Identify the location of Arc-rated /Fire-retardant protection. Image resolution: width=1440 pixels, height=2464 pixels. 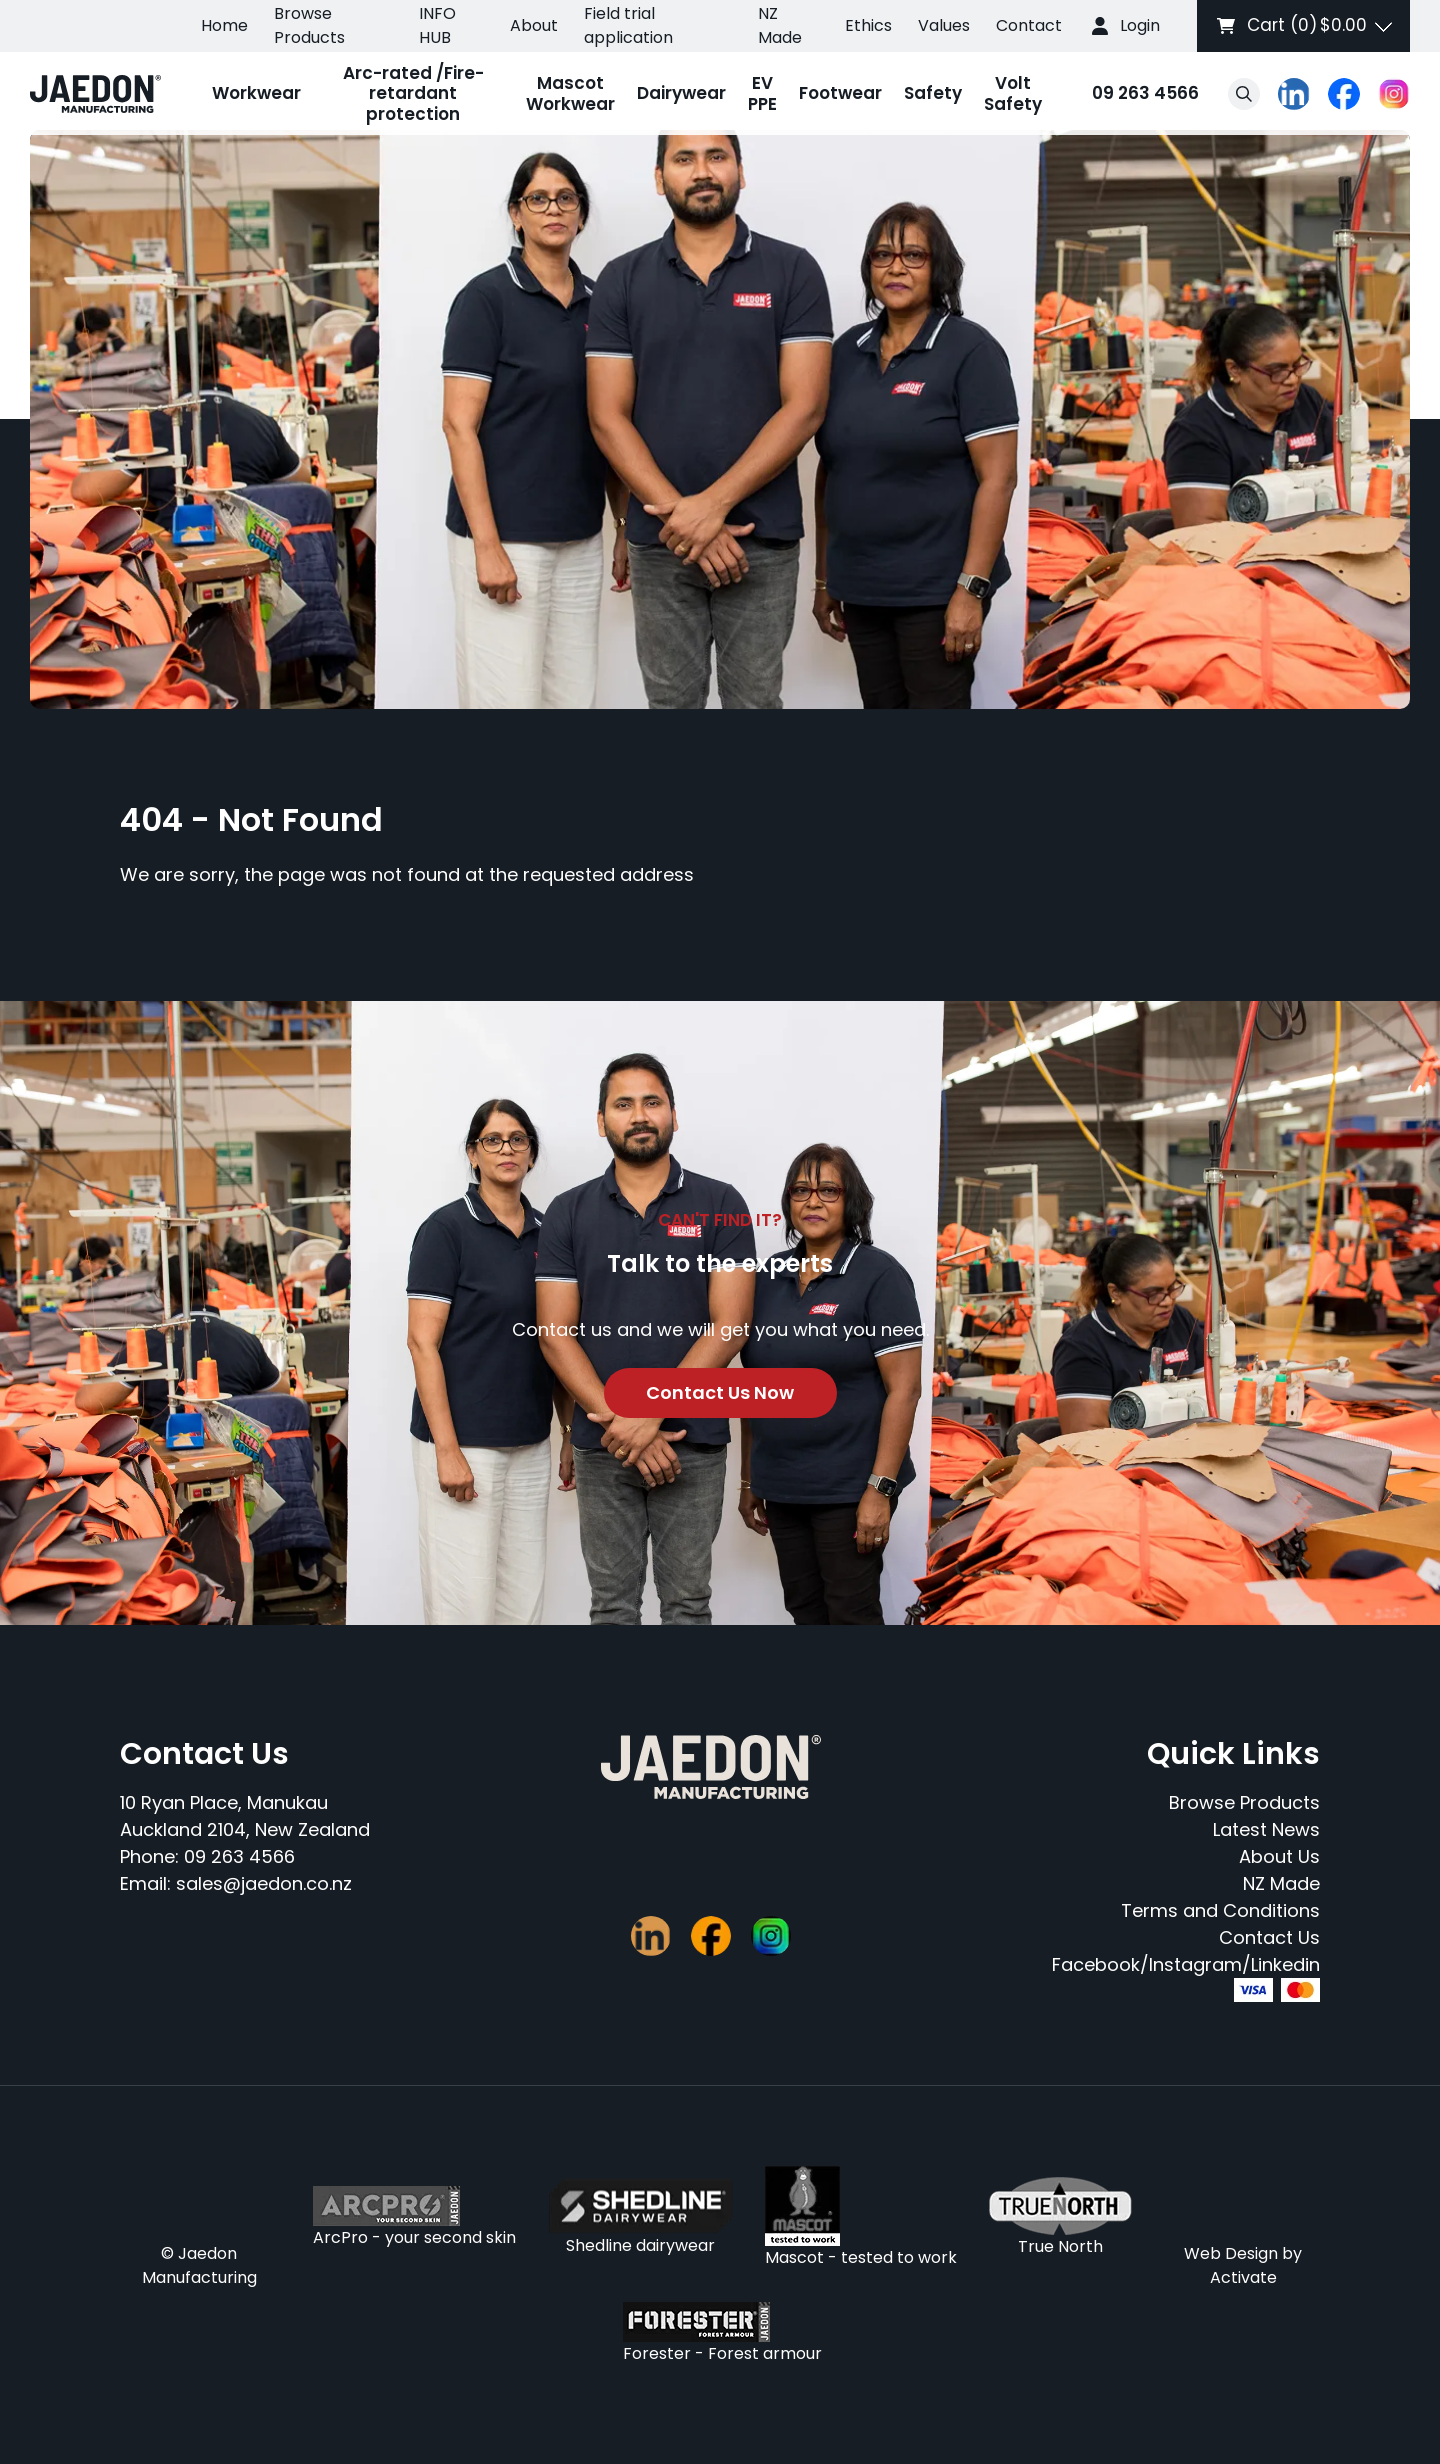
(413, 93).